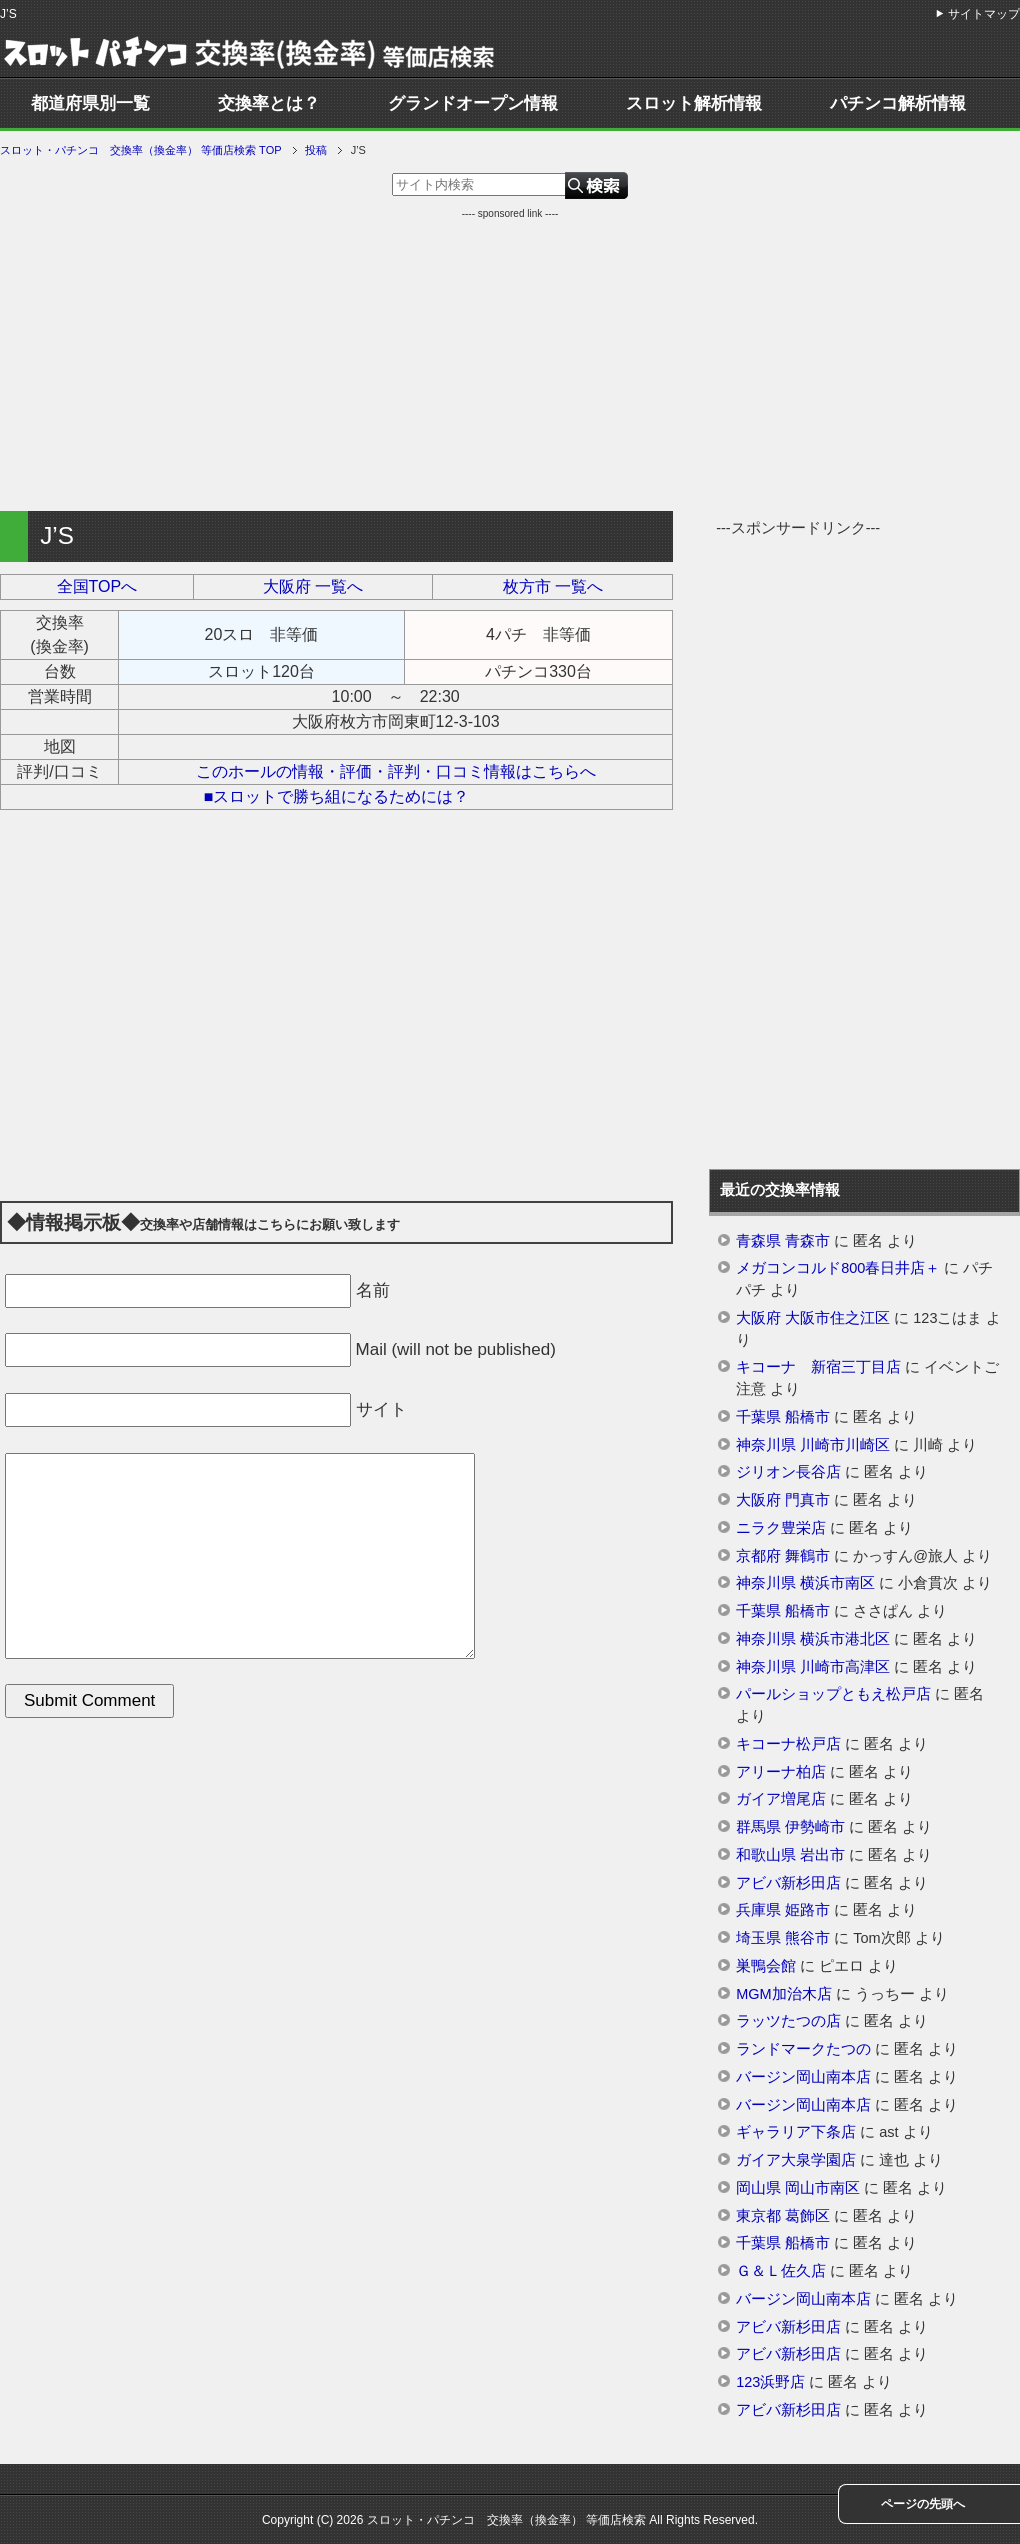 Image resolution: width=1020 pixels, height=2544 pixels. Describe the element at coordinates (783, 2216) in the screenshot. I see `東京都 葛飾区` at that location.